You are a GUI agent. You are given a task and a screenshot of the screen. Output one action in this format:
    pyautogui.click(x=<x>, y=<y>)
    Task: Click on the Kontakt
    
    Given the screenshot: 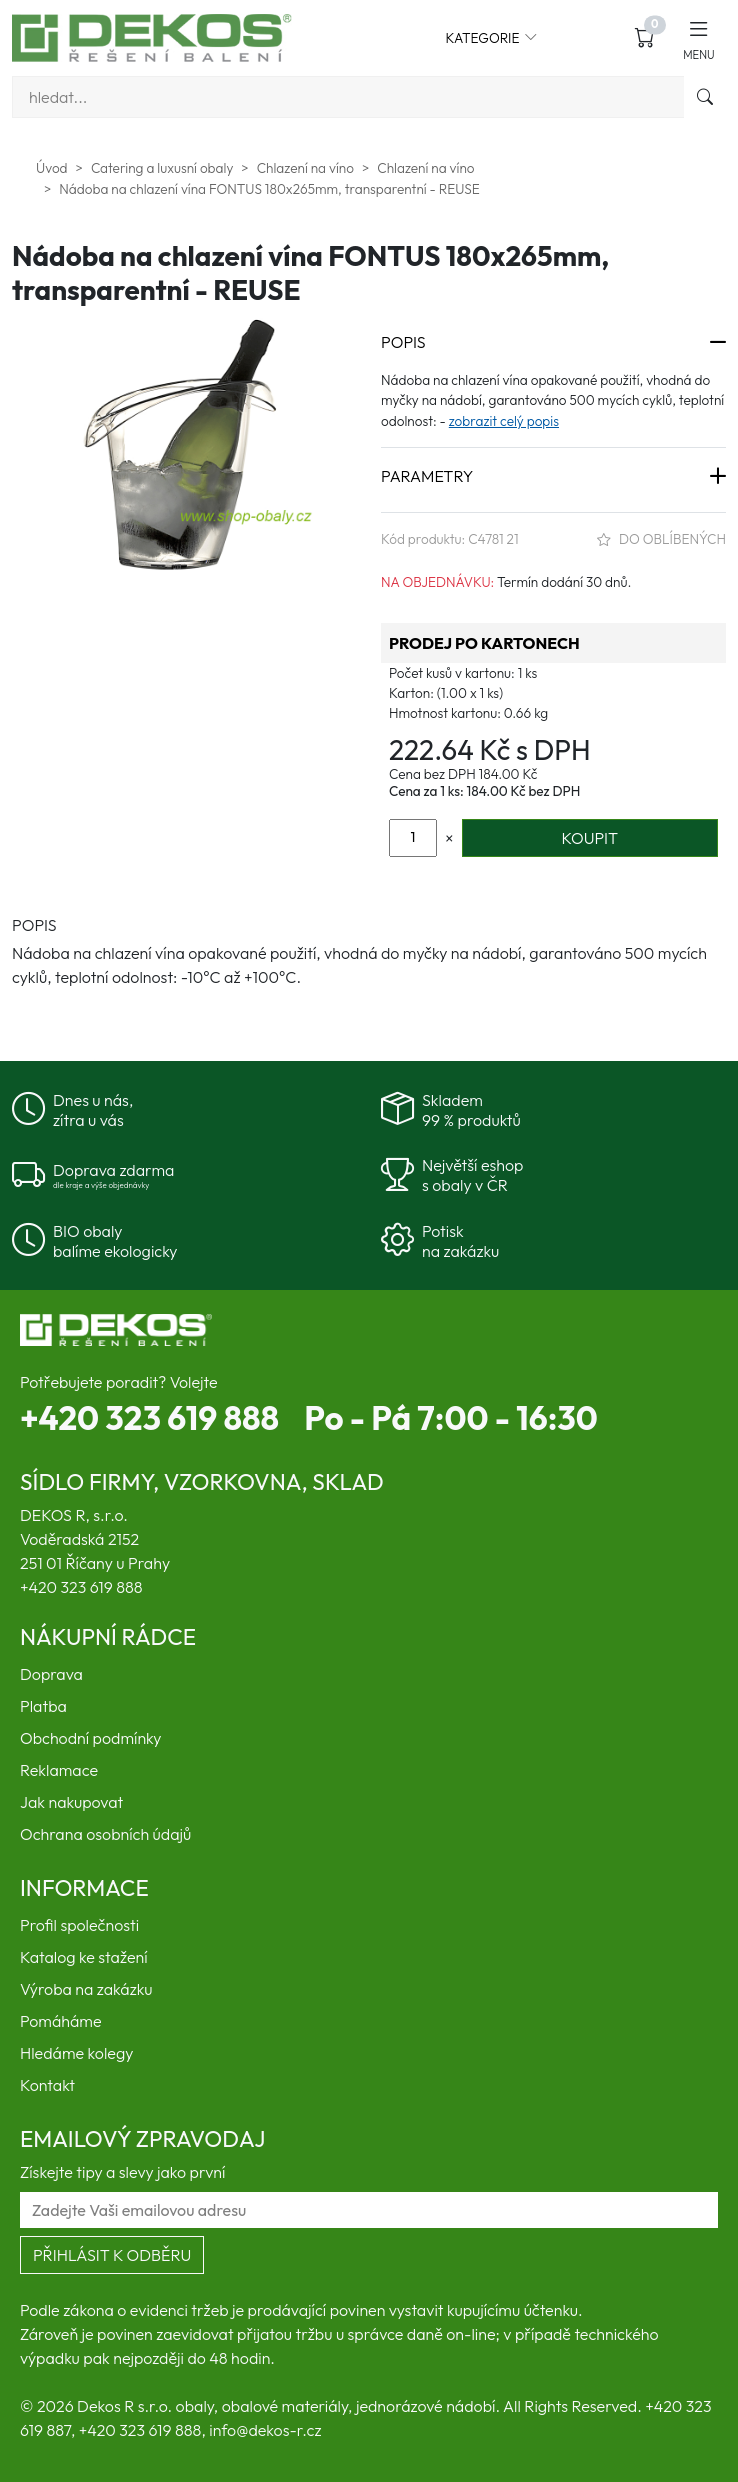 What is the action you would take?
    pyautogui.click(x=47, y=2085)
    